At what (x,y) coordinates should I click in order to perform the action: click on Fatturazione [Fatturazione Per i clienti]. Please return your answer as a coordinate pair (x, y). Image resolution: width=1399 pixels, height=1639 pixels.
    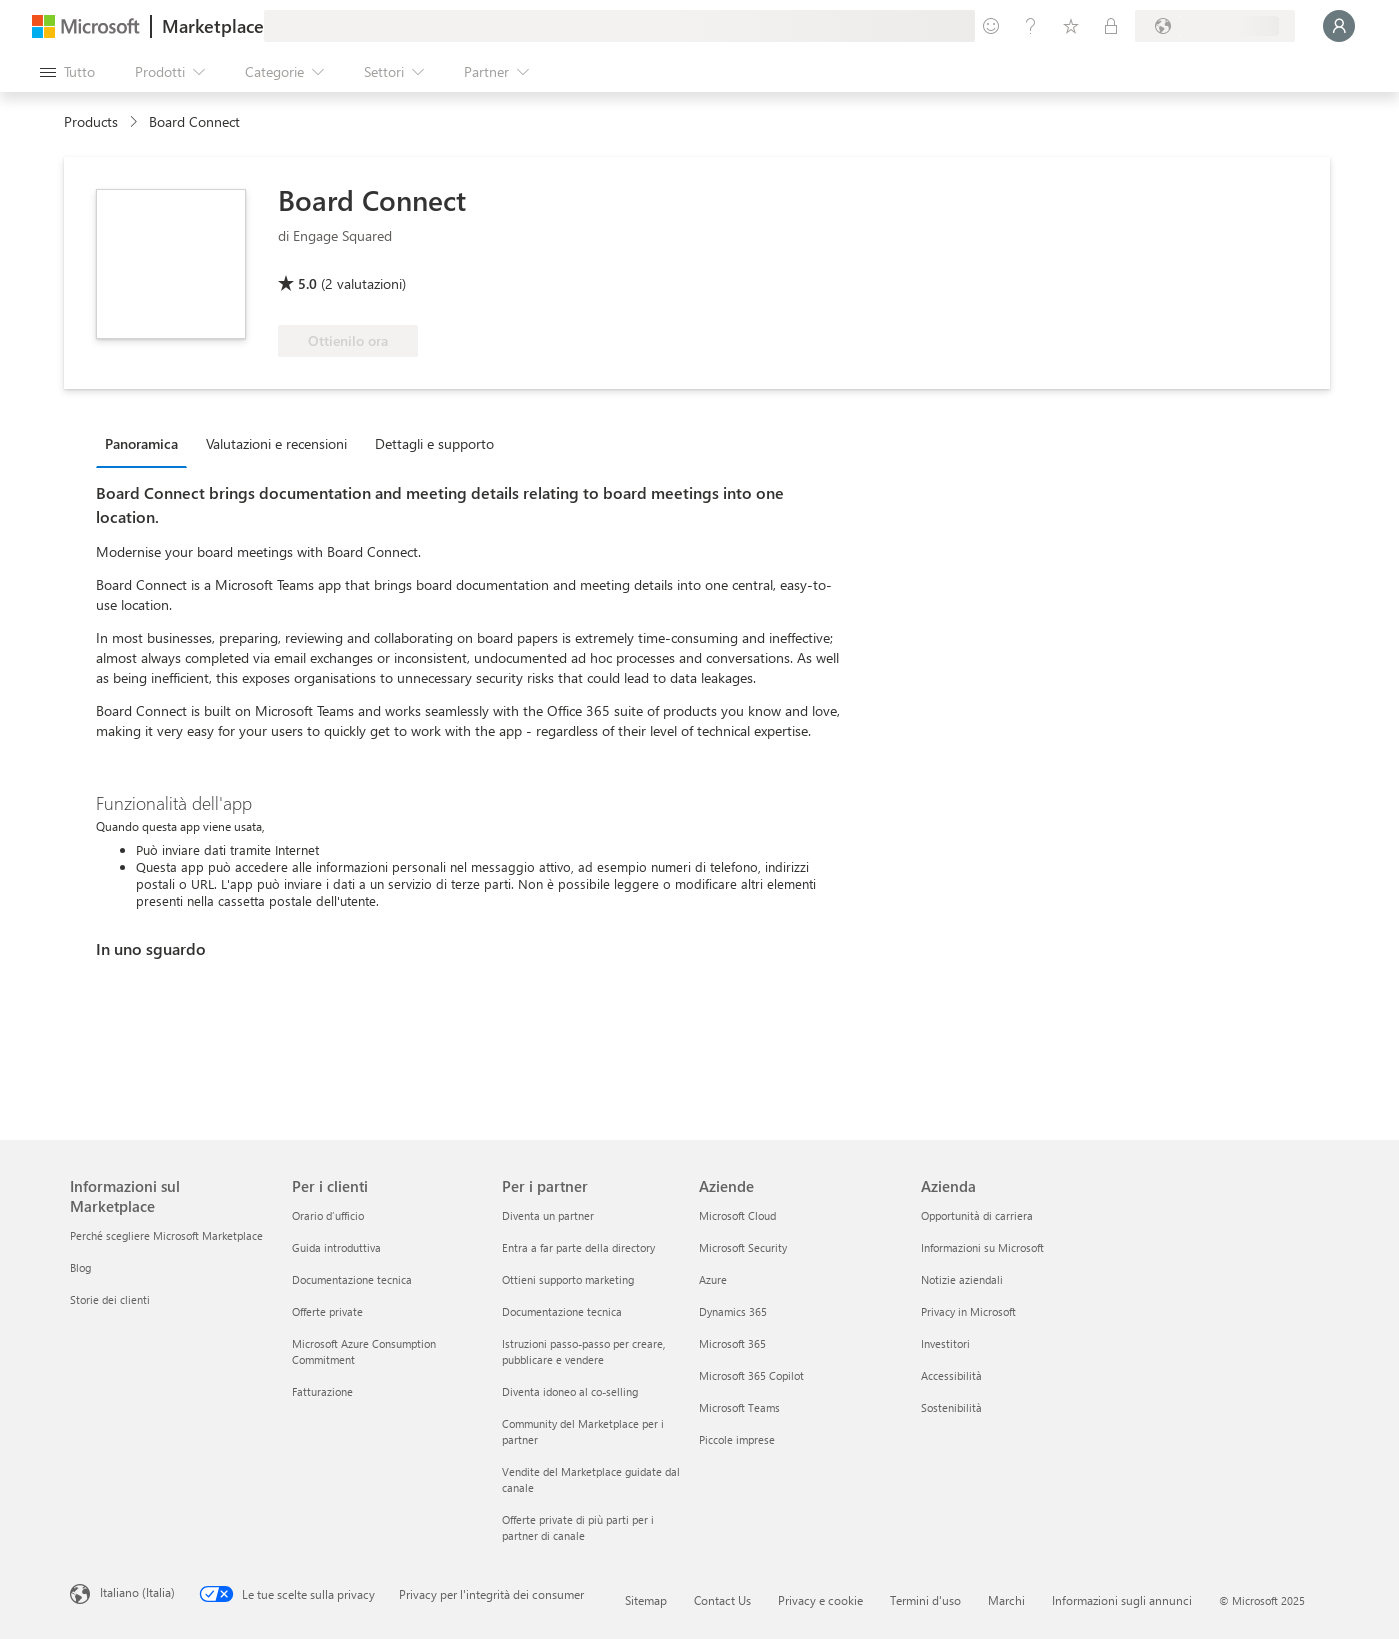
    Looking at the image, I should click on (322, 1391).